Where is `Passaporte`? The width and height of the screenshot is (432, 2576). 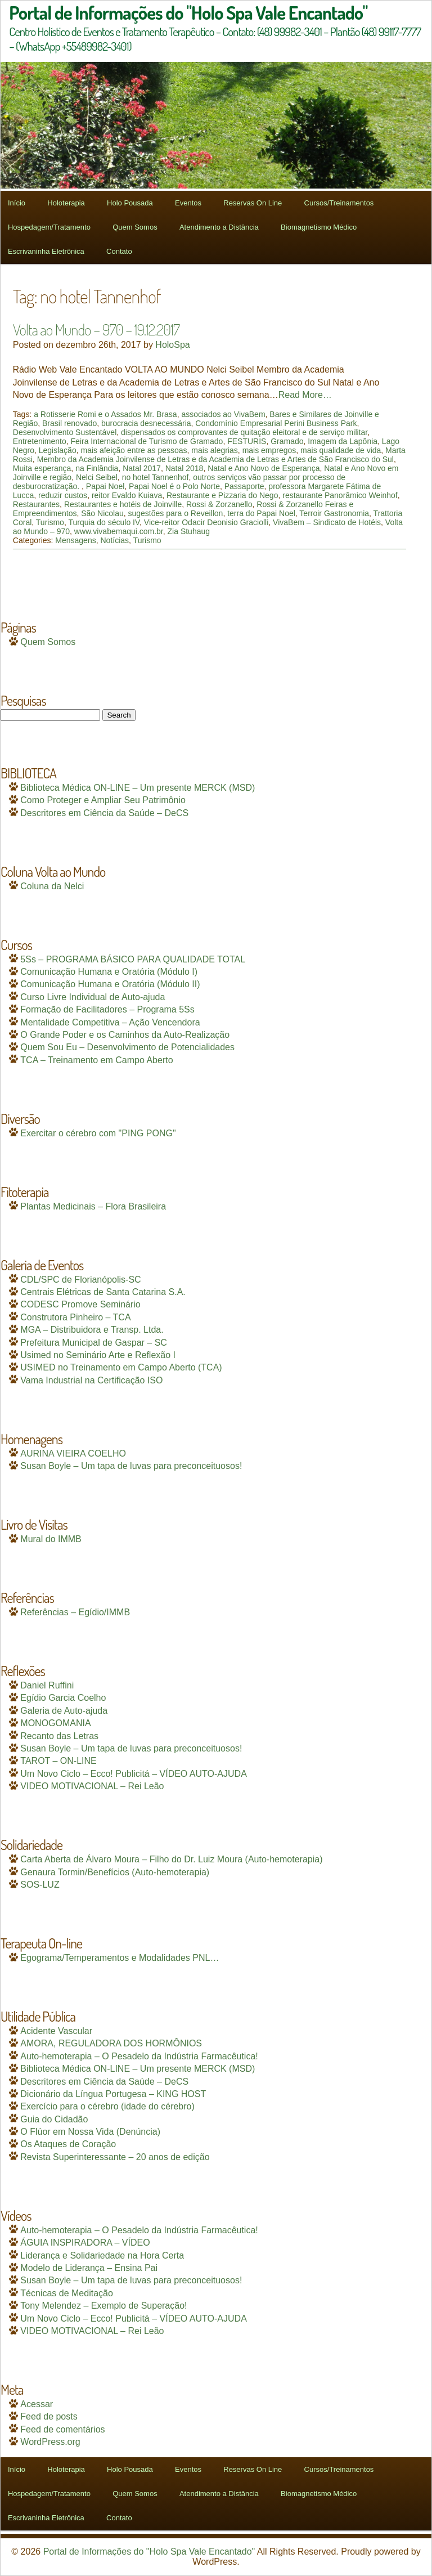 Passaporte is located at coordinates (244, 486).